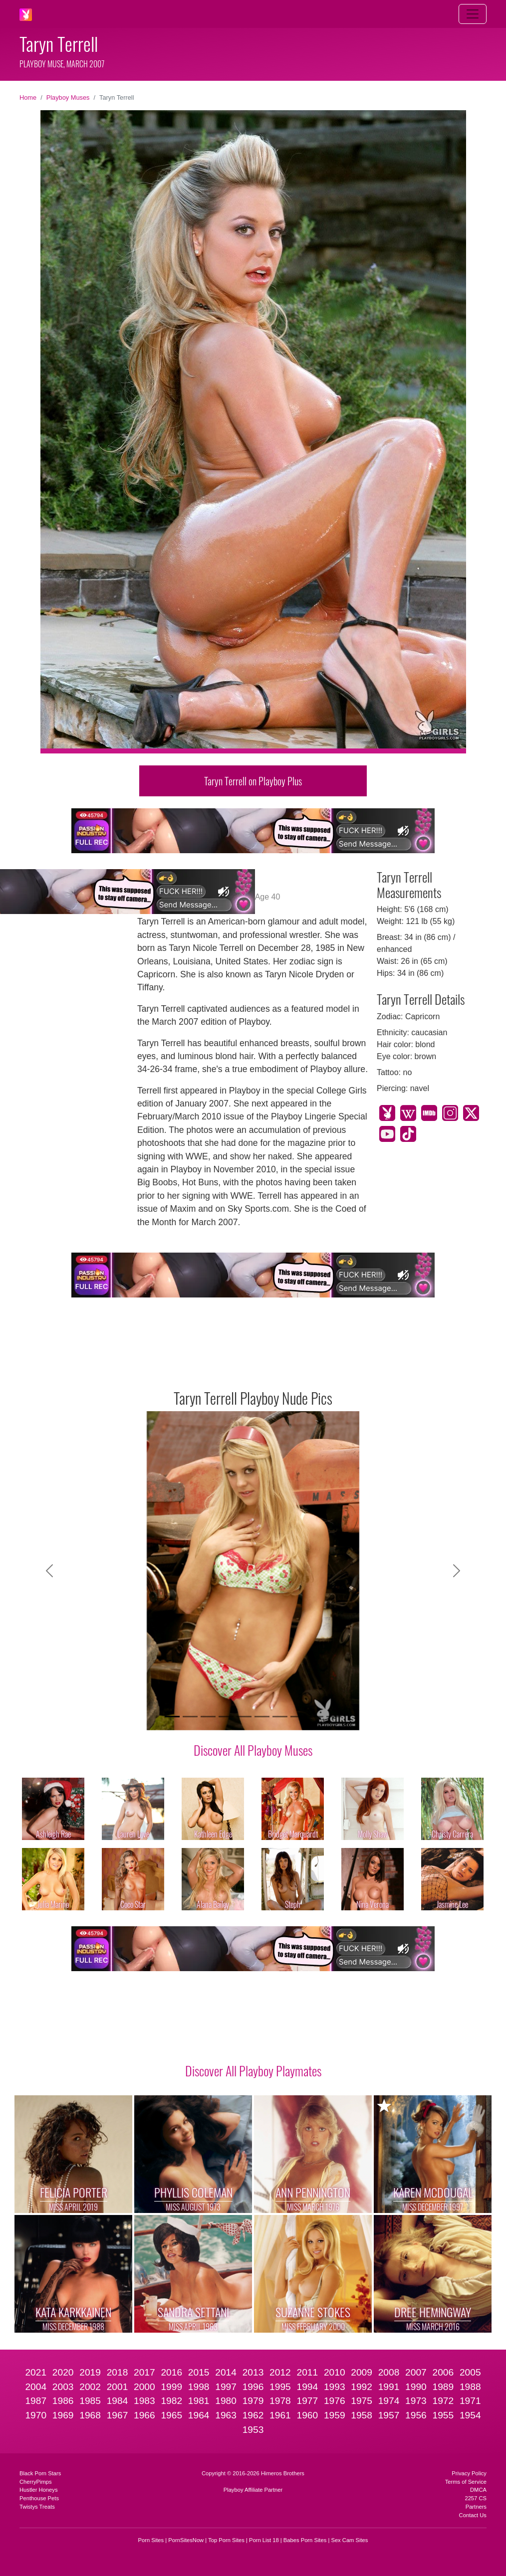  Describe the element at coordinates (253, 2372) in the screenshot. I see `2013` at that location.